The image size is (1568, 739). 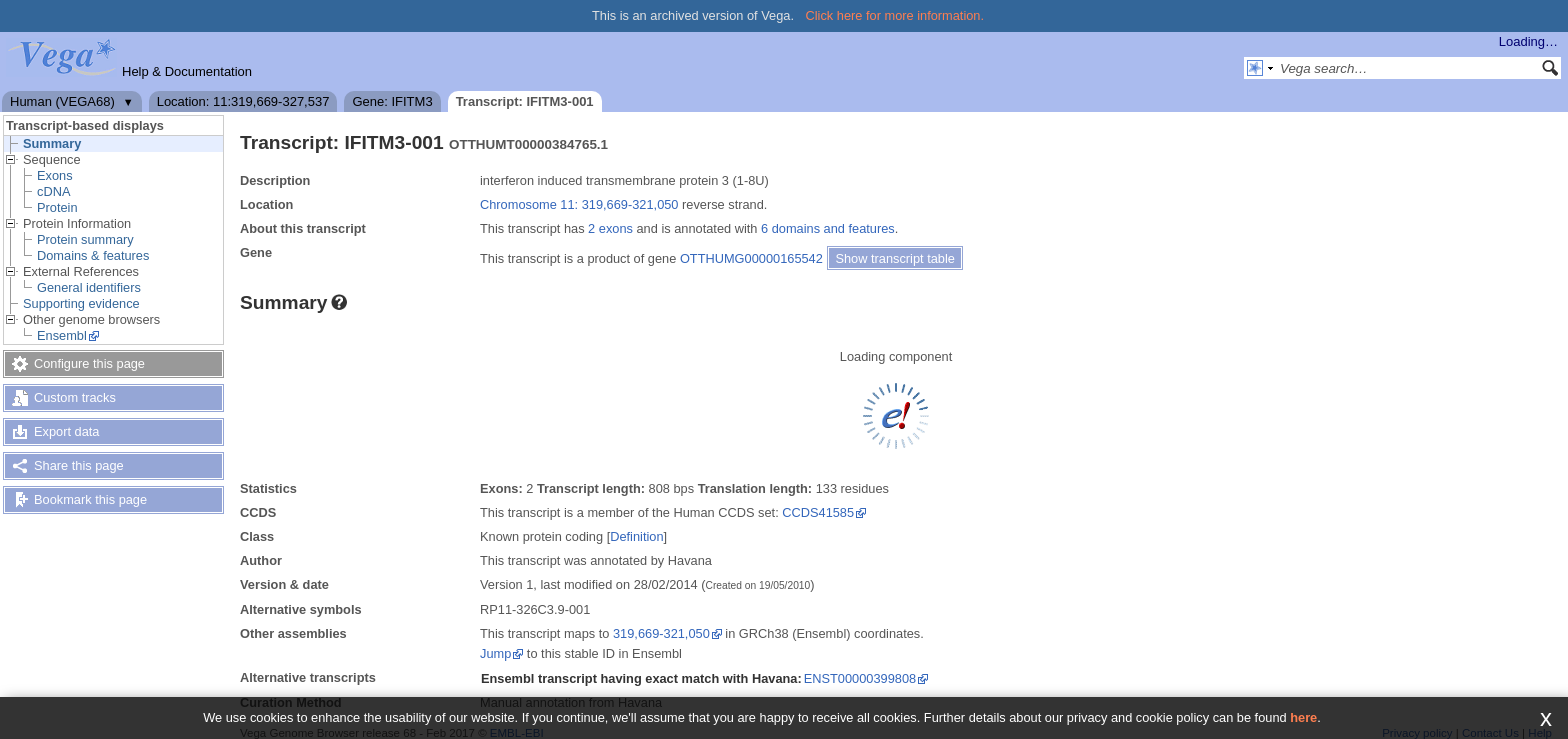 What do you see at coordinates (828, 228) in the screenshot?
I see `6 domains and features` at bounding box center [828, 228].